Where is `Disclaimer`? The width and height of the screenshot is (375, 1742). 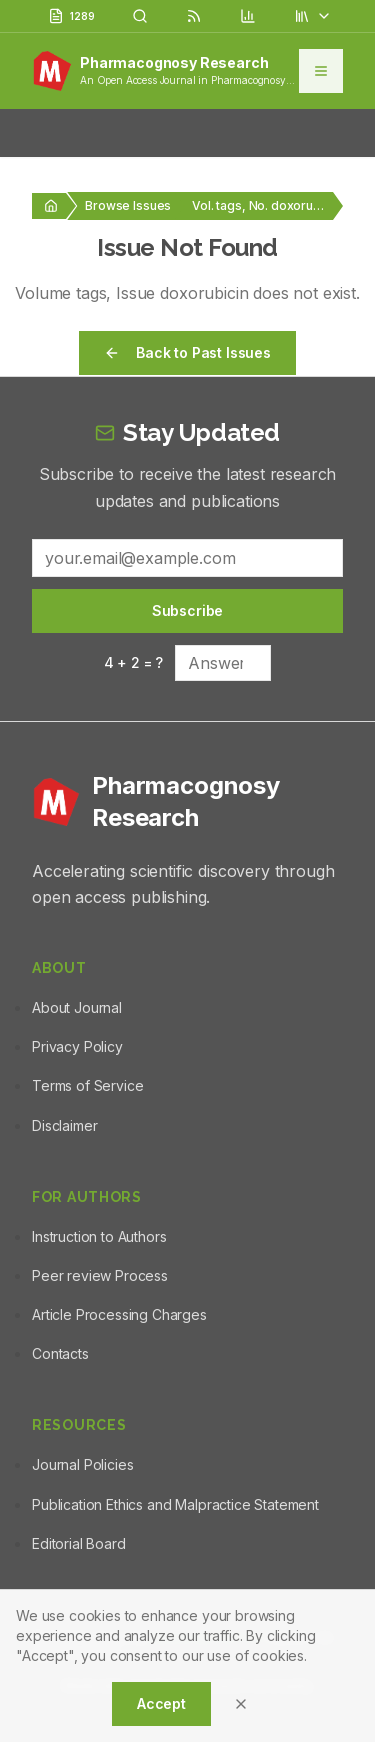 Disclaimer is located at coordinates (64, 1125).